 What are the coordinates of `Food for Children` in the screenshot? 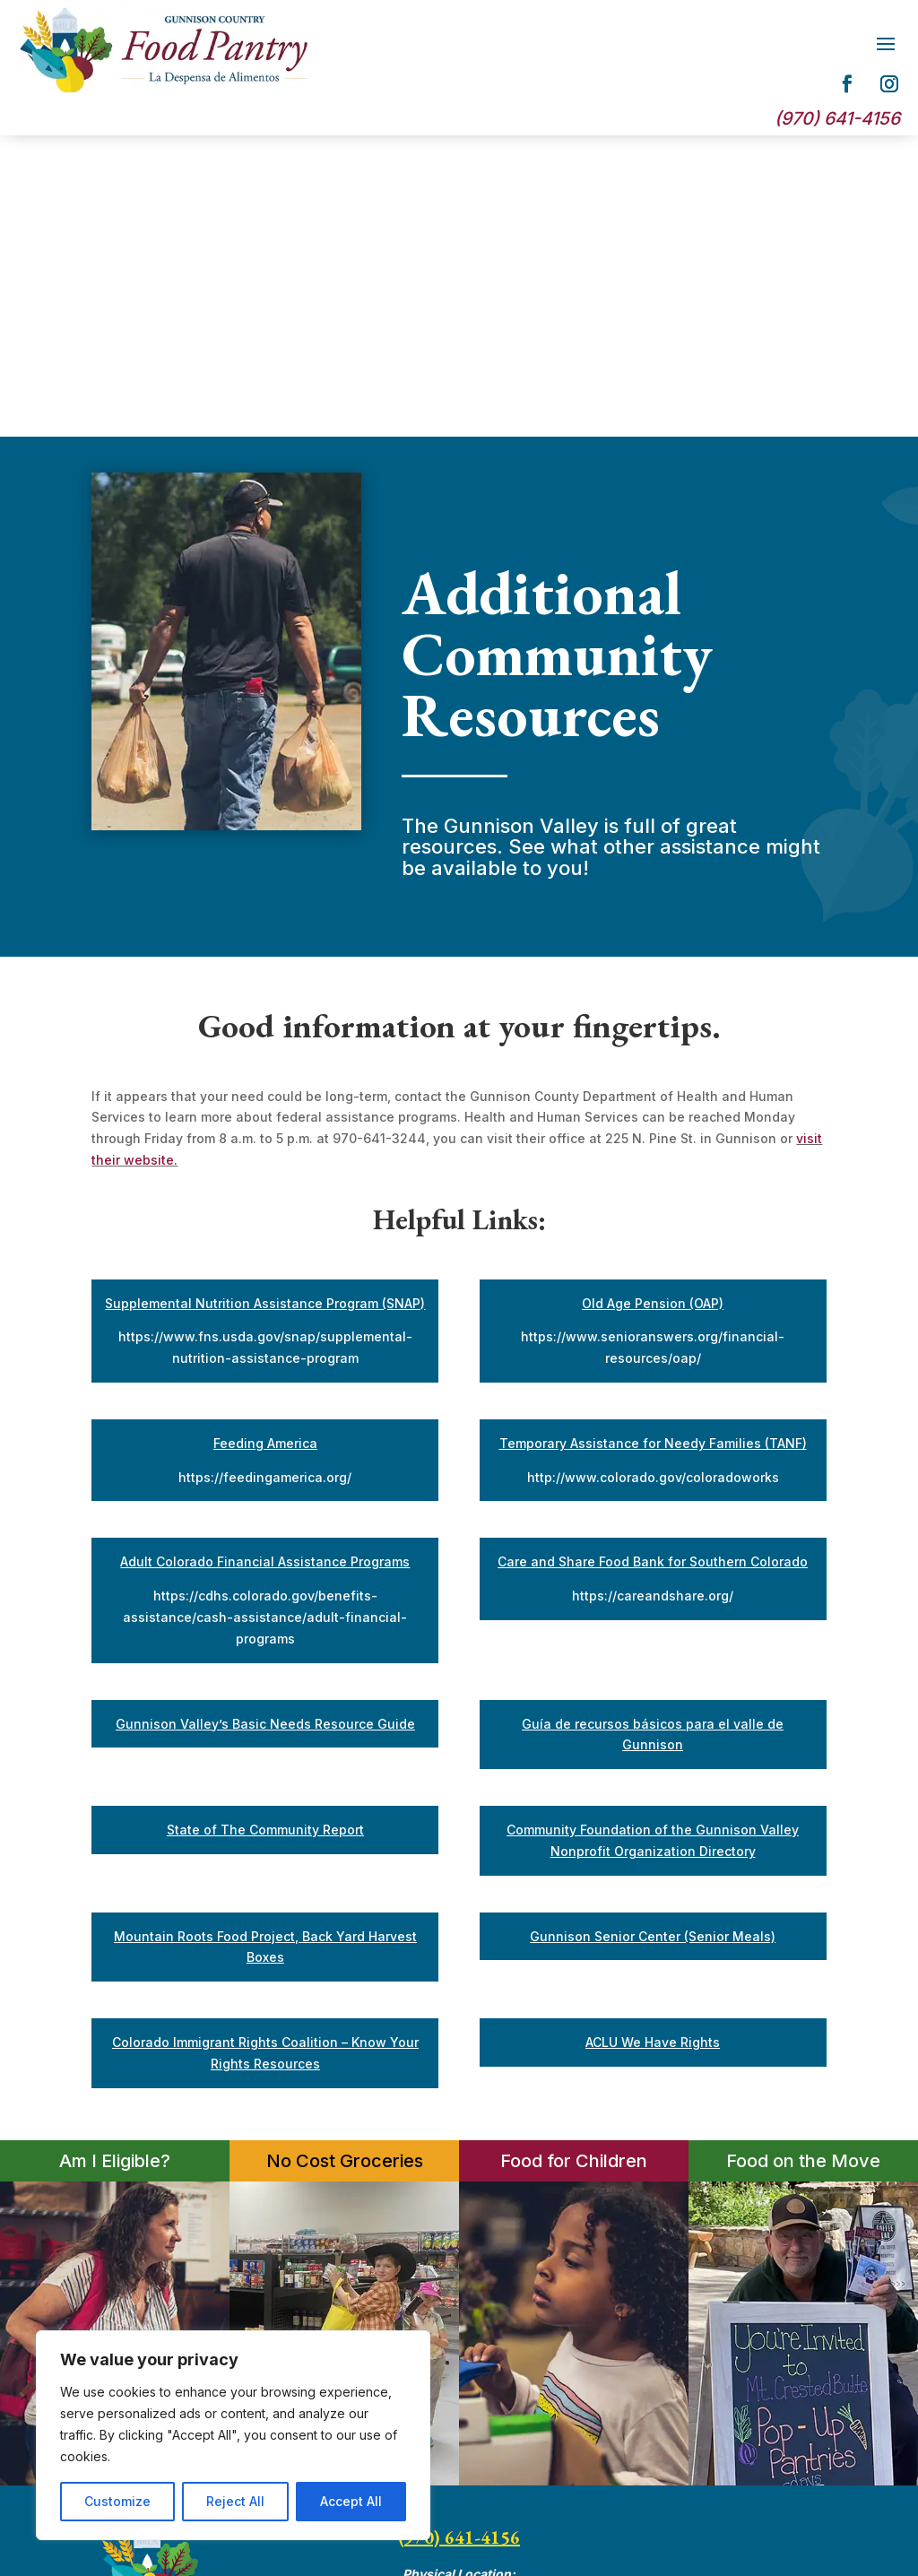 It's located at (573, 1859).